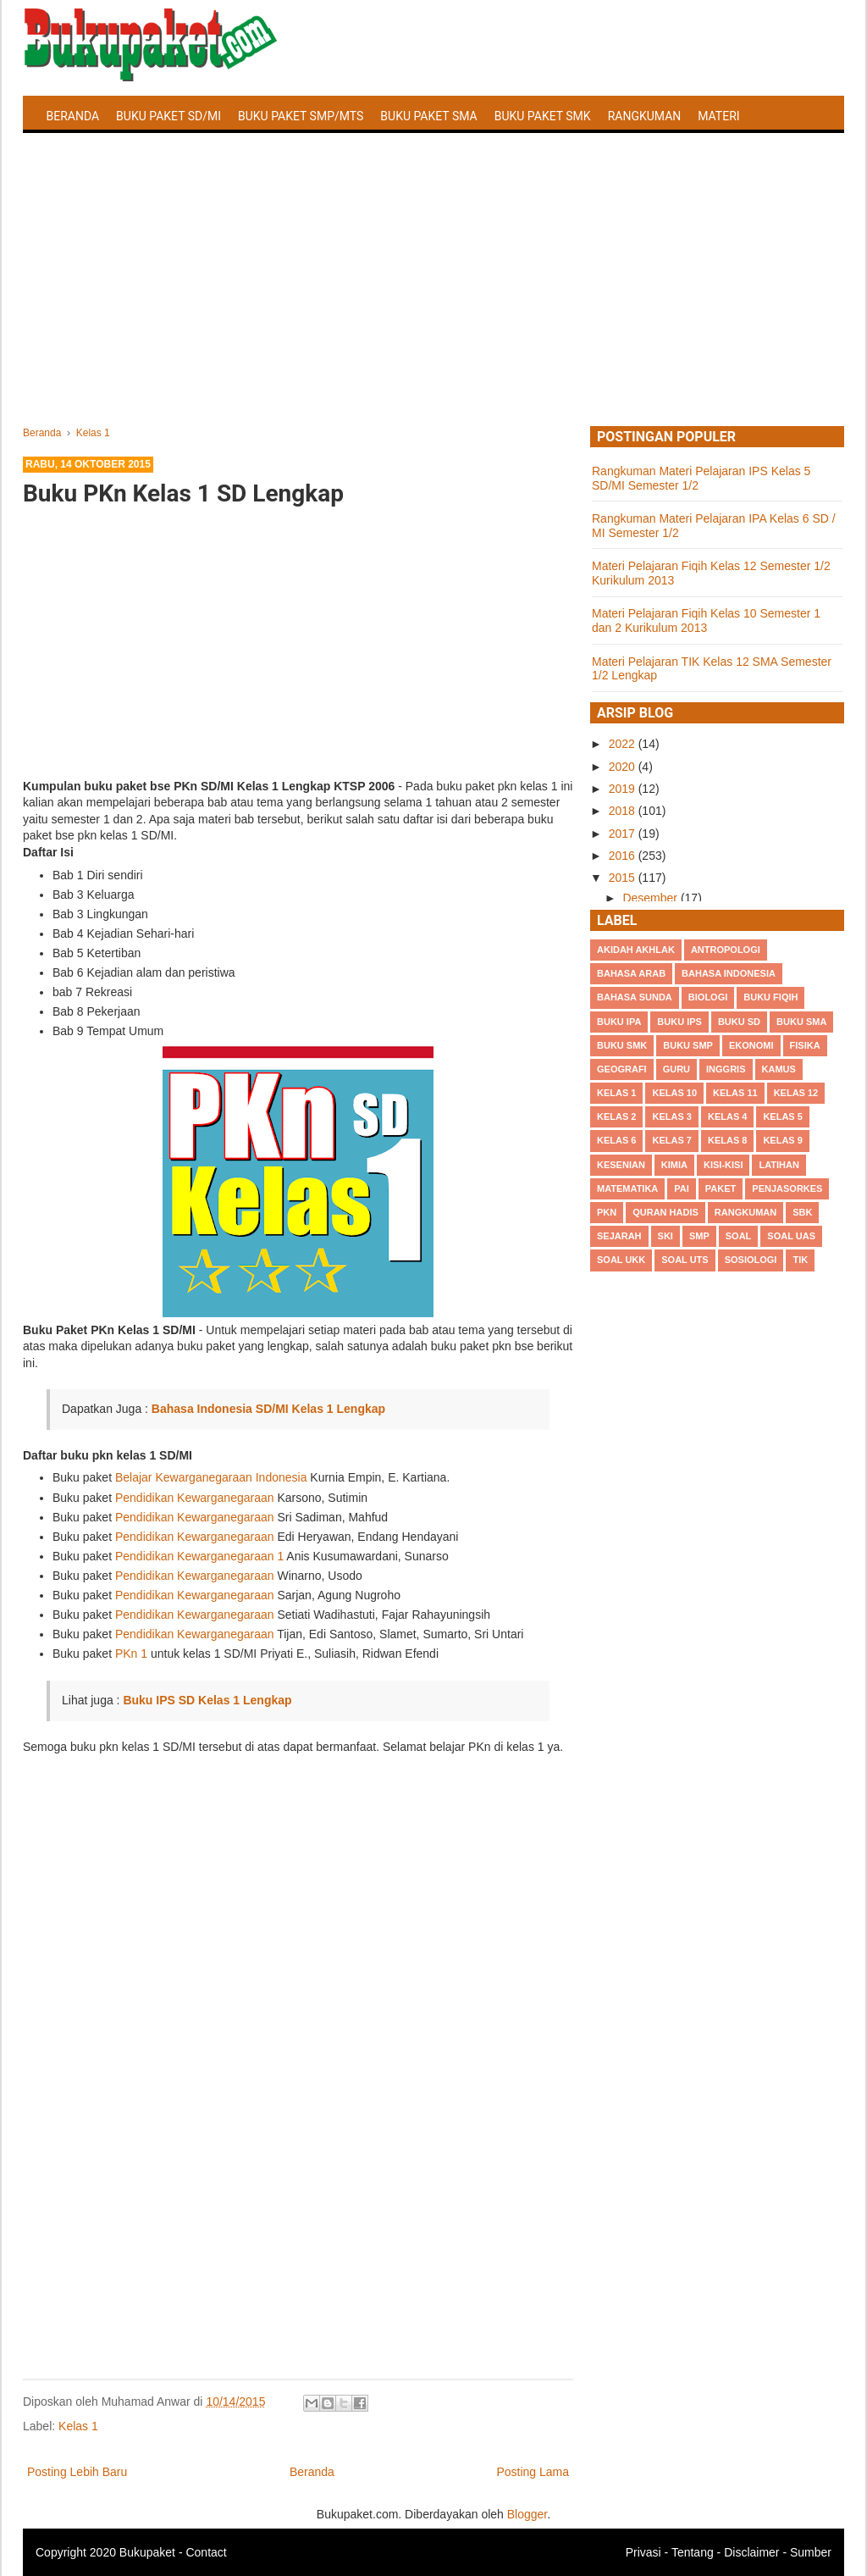 The image size is (867, 2576). I want to click on 2017, so click(623, 833).